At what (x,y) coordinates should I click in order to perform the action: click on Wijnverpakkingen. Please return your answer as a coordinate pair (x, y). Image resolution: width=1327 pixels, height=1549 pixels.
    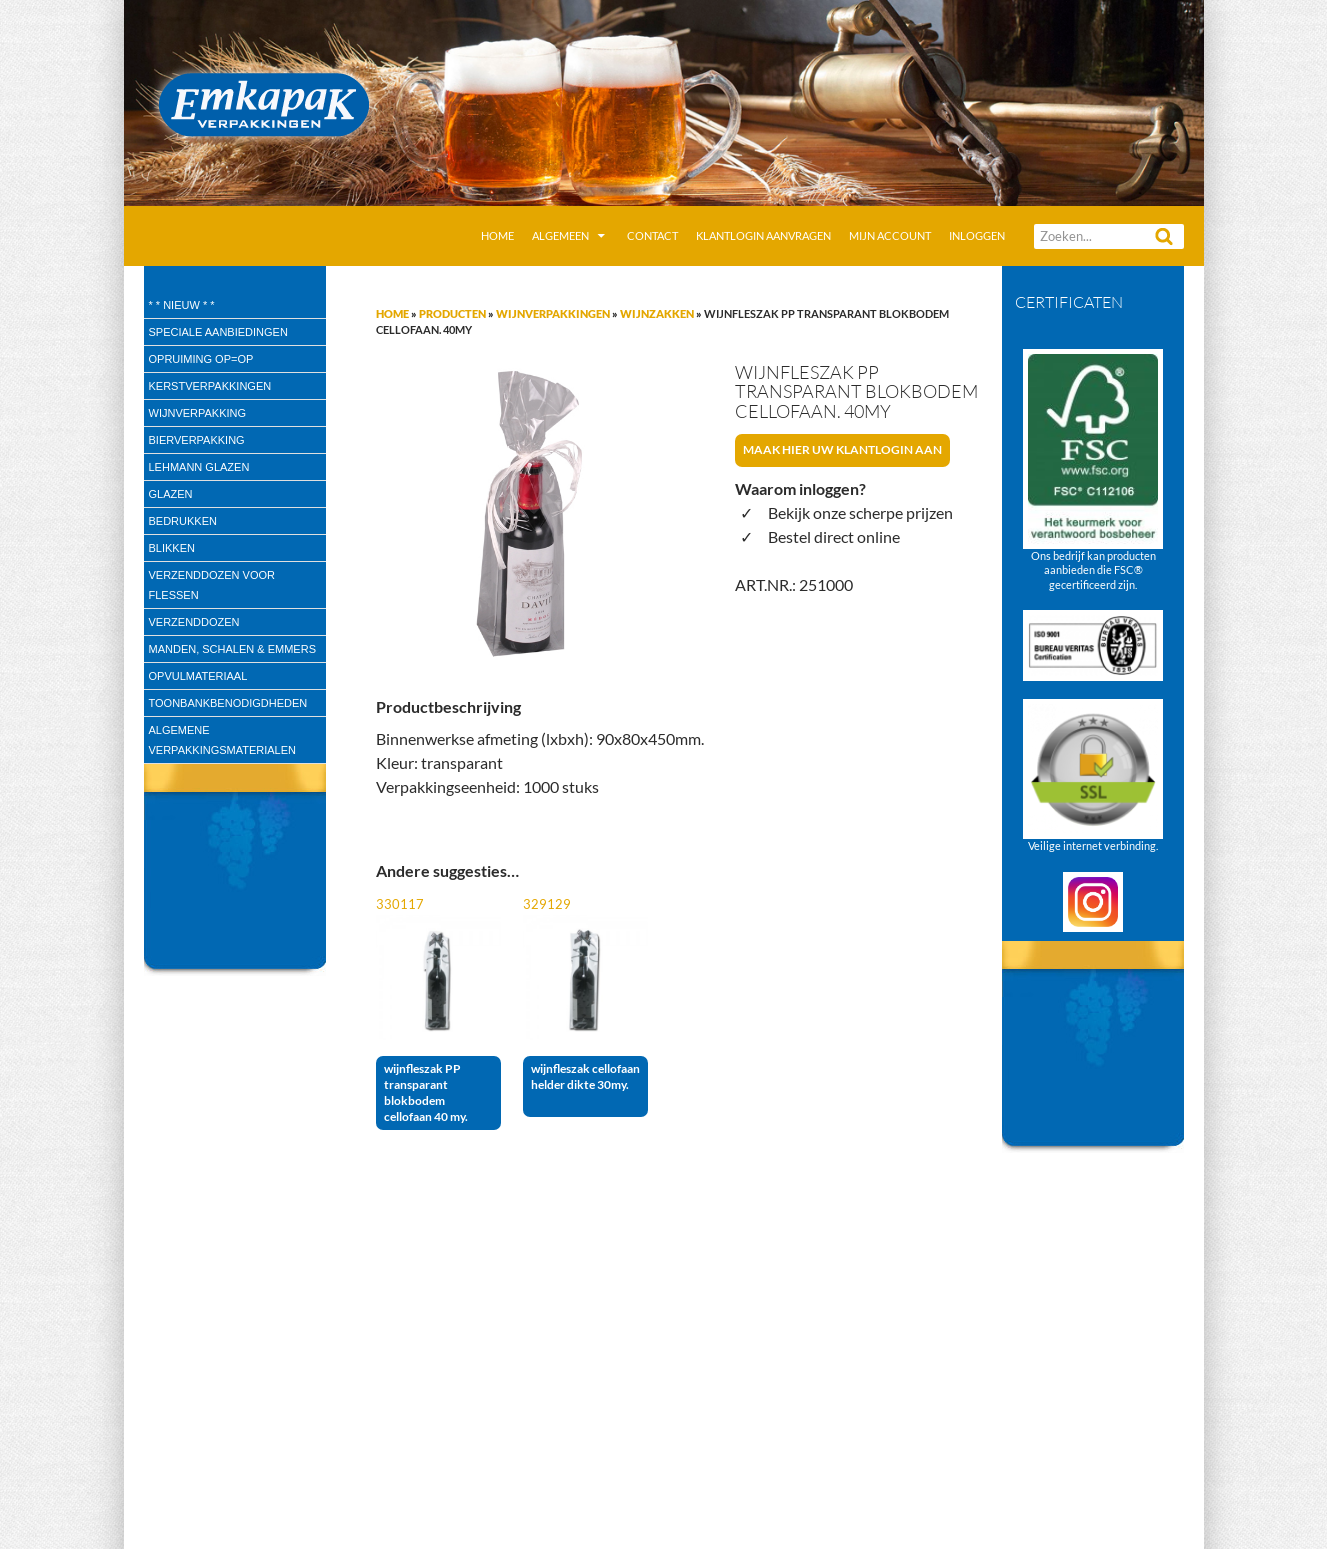
    Looking at the image, I should click on (553, 313).